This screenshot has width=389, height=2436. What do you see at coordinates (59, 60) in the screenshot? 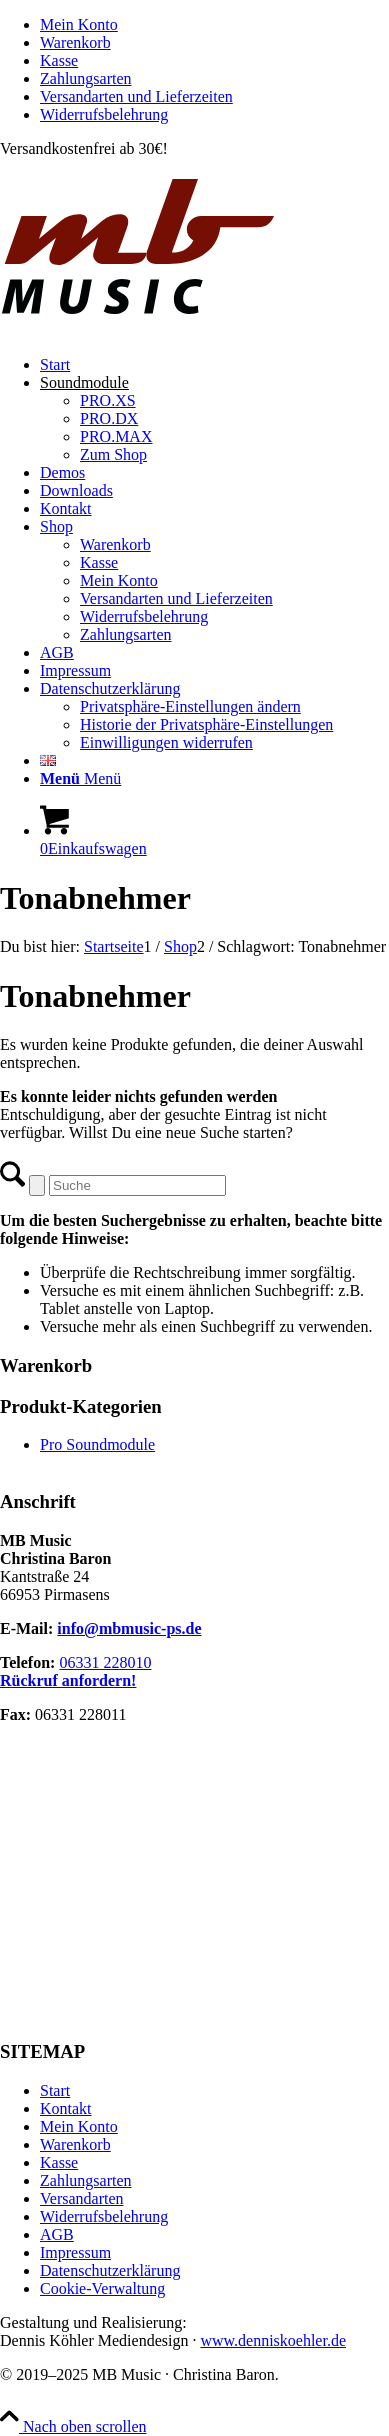
I see `Kasse` at bounding box center [59, 60].